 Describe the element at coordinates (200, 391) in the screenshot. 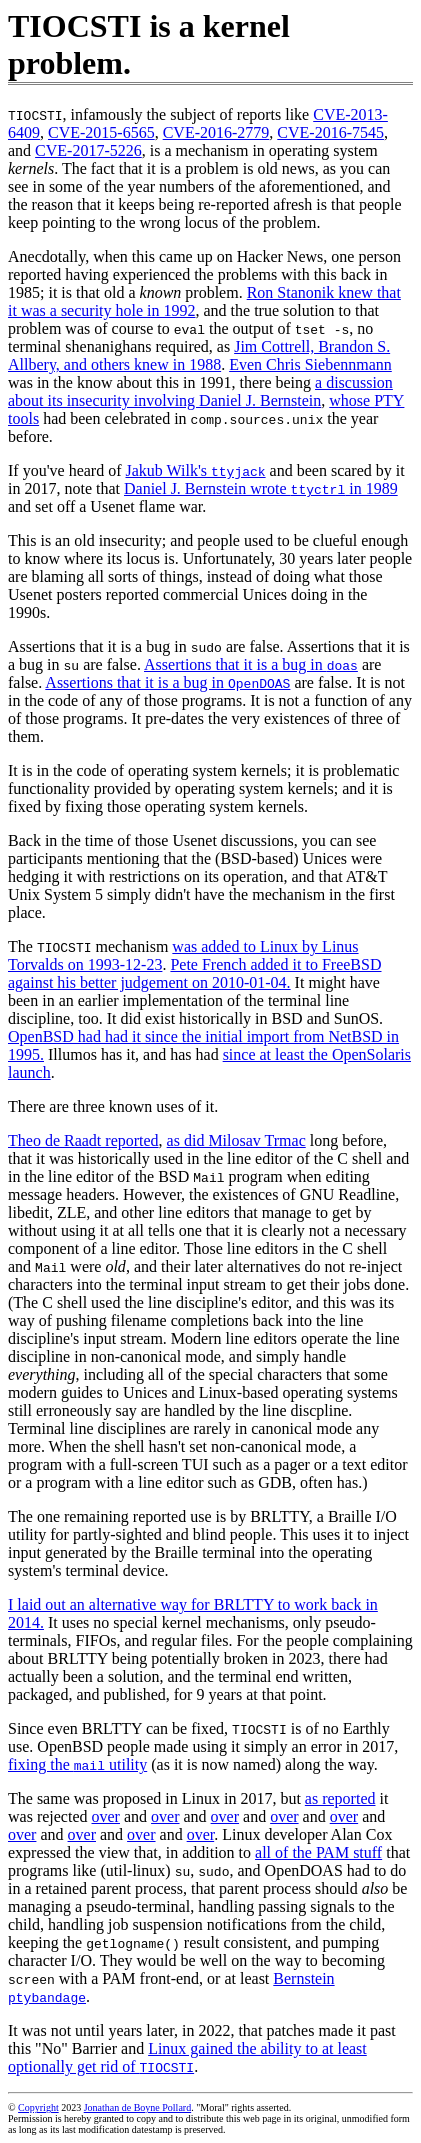

I see `a discussion about its insecurity involving Daniel J. Bernstein` at that location.